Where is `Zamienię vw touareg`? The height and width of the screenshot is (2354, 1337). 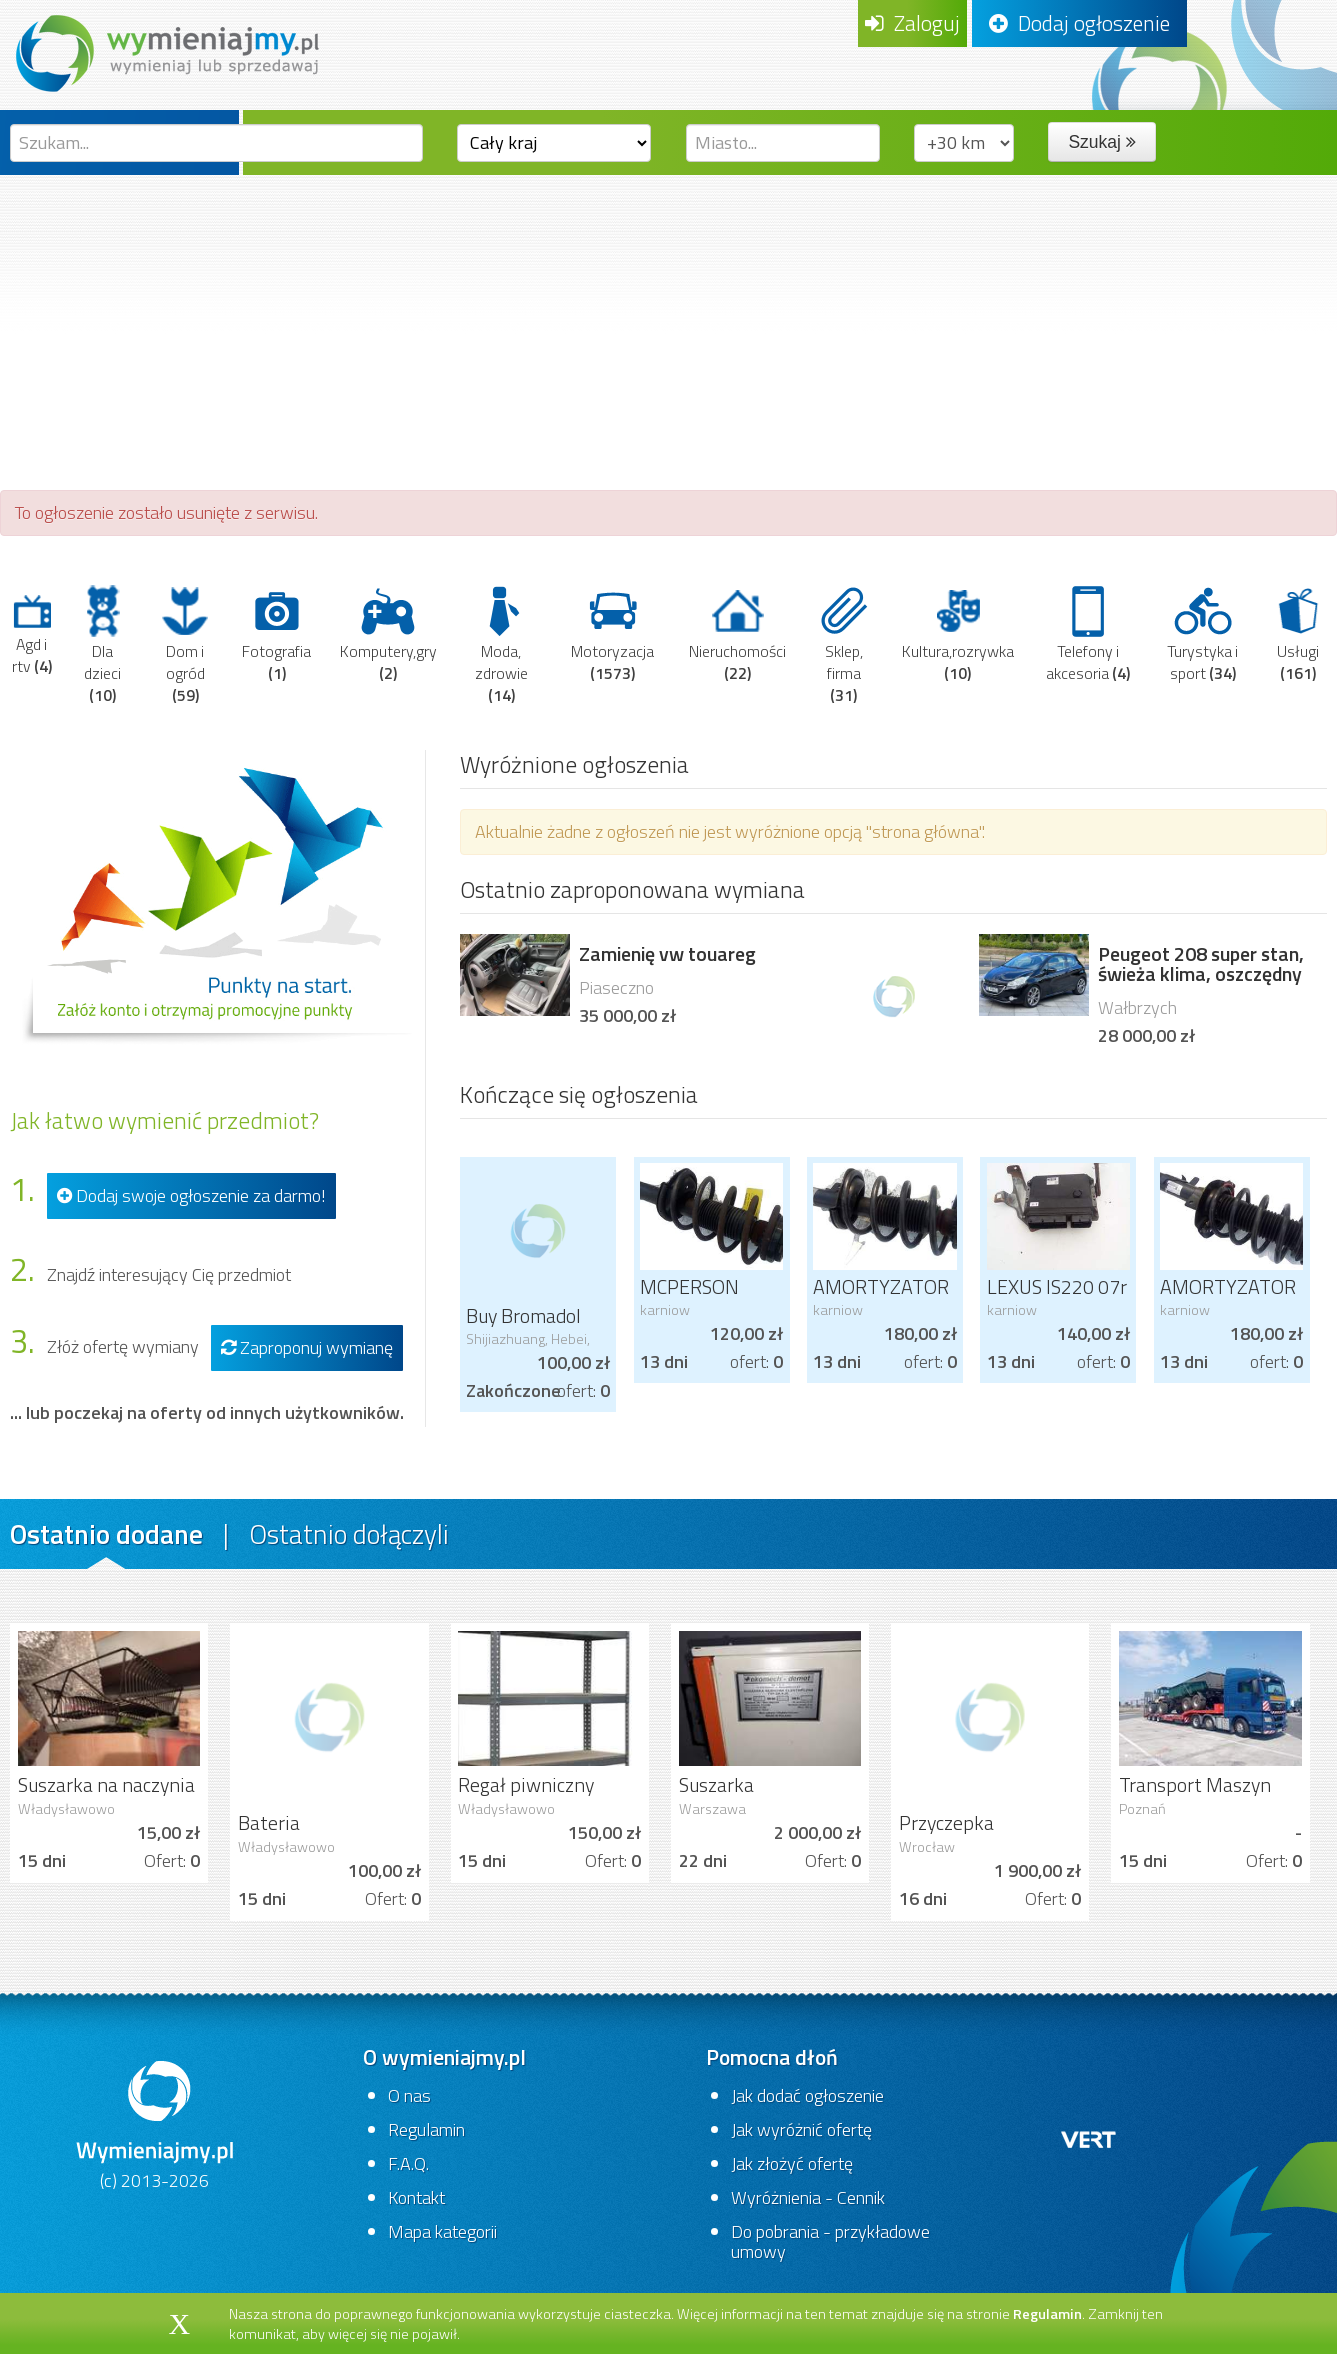 Zamienię vw touareg is located at coordinates (667, 954).